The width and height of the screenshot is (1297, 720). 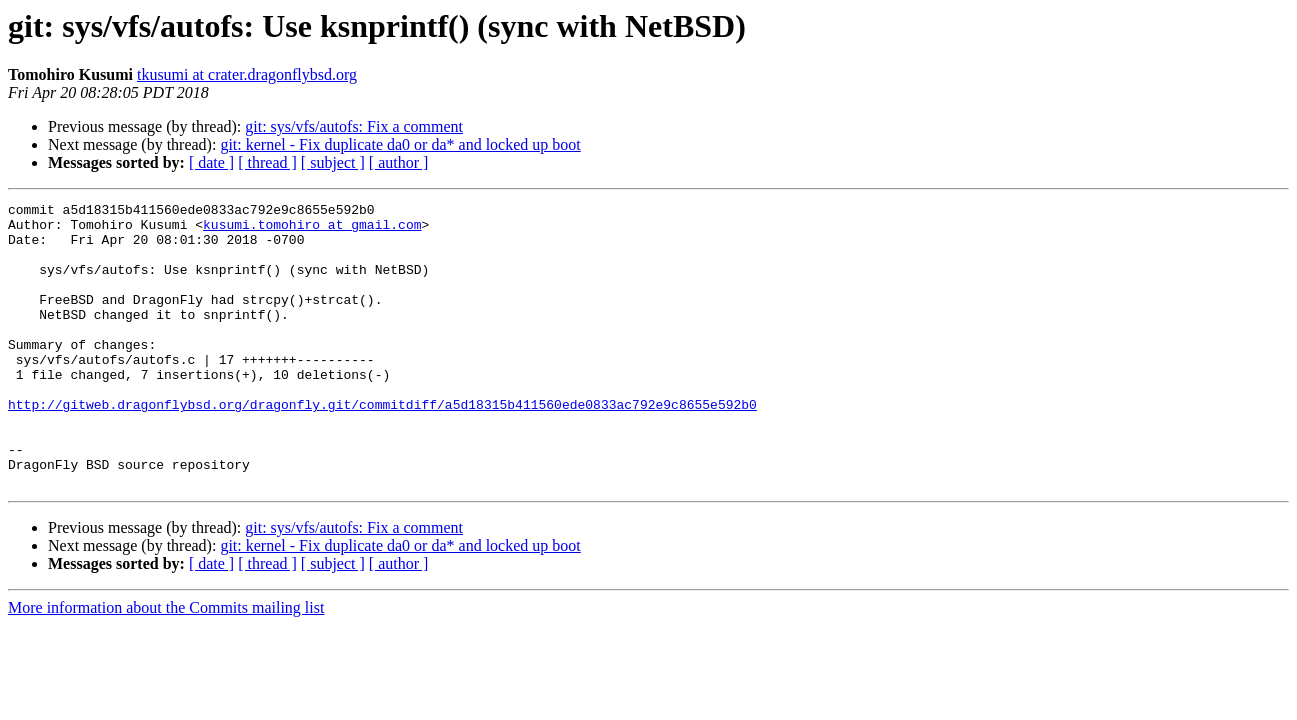 I want to click on http://gitweb.dragonflybsd.org/dragonfly.git/commitdiff/a5d18315b411560ede0833ac792e9c8655e592b0, so click(x=382, y=446).